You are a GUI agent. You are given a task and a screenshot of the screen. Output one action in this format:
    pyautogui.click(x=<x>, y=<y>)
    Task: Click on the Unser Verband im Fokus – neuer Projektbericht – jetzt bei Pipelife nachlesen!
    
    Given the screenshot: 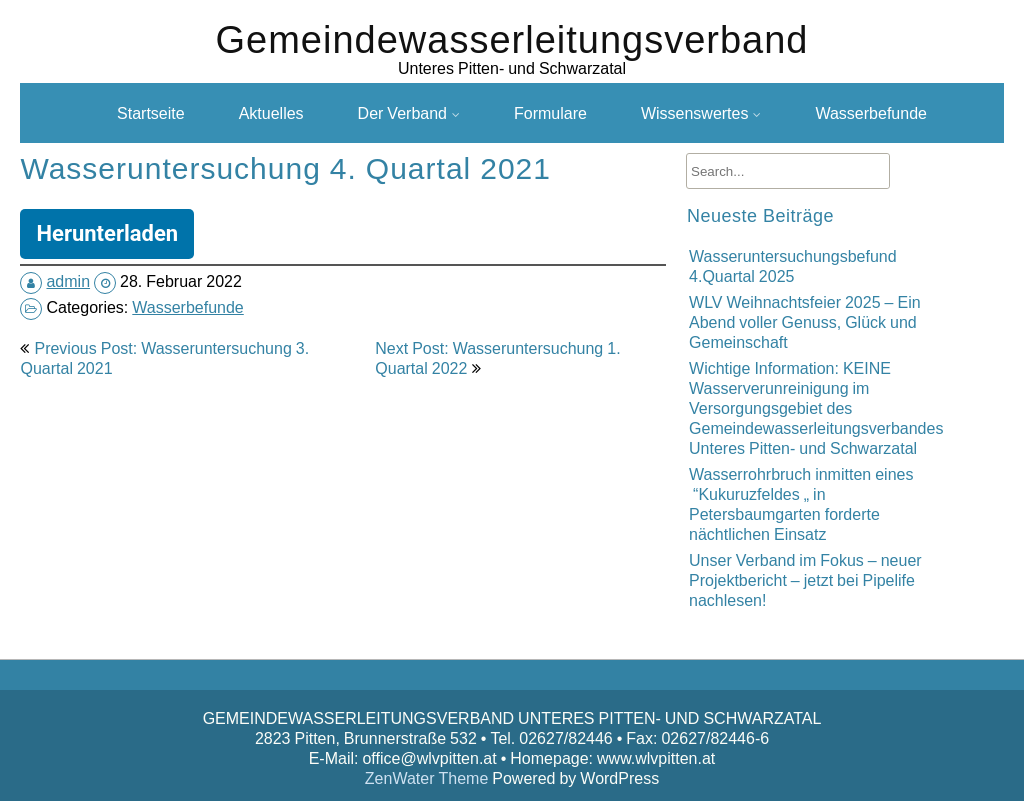 What is the action you would take?
    pyautogui.click(x=805, y=580)
    